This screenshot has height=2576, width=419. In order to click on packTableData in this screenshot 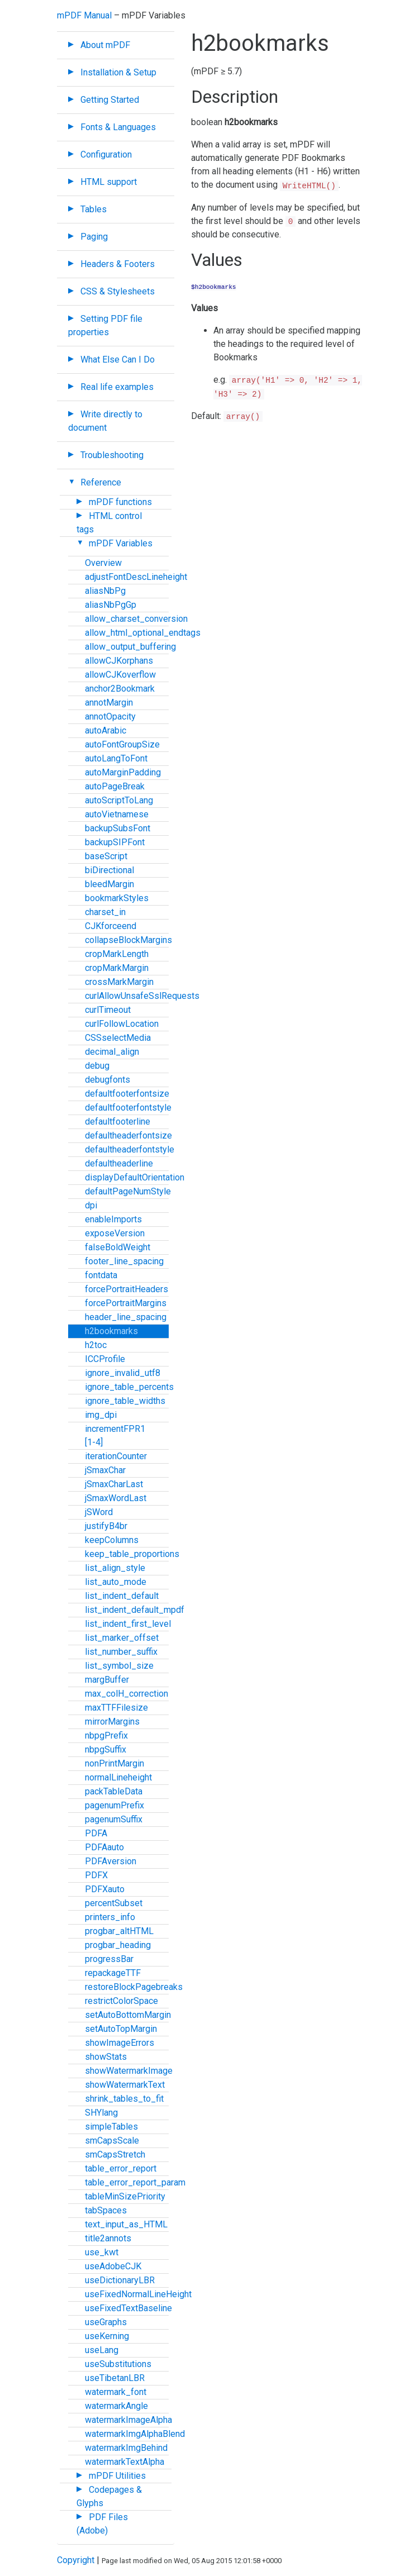, I will do `click(113, 1791)`.